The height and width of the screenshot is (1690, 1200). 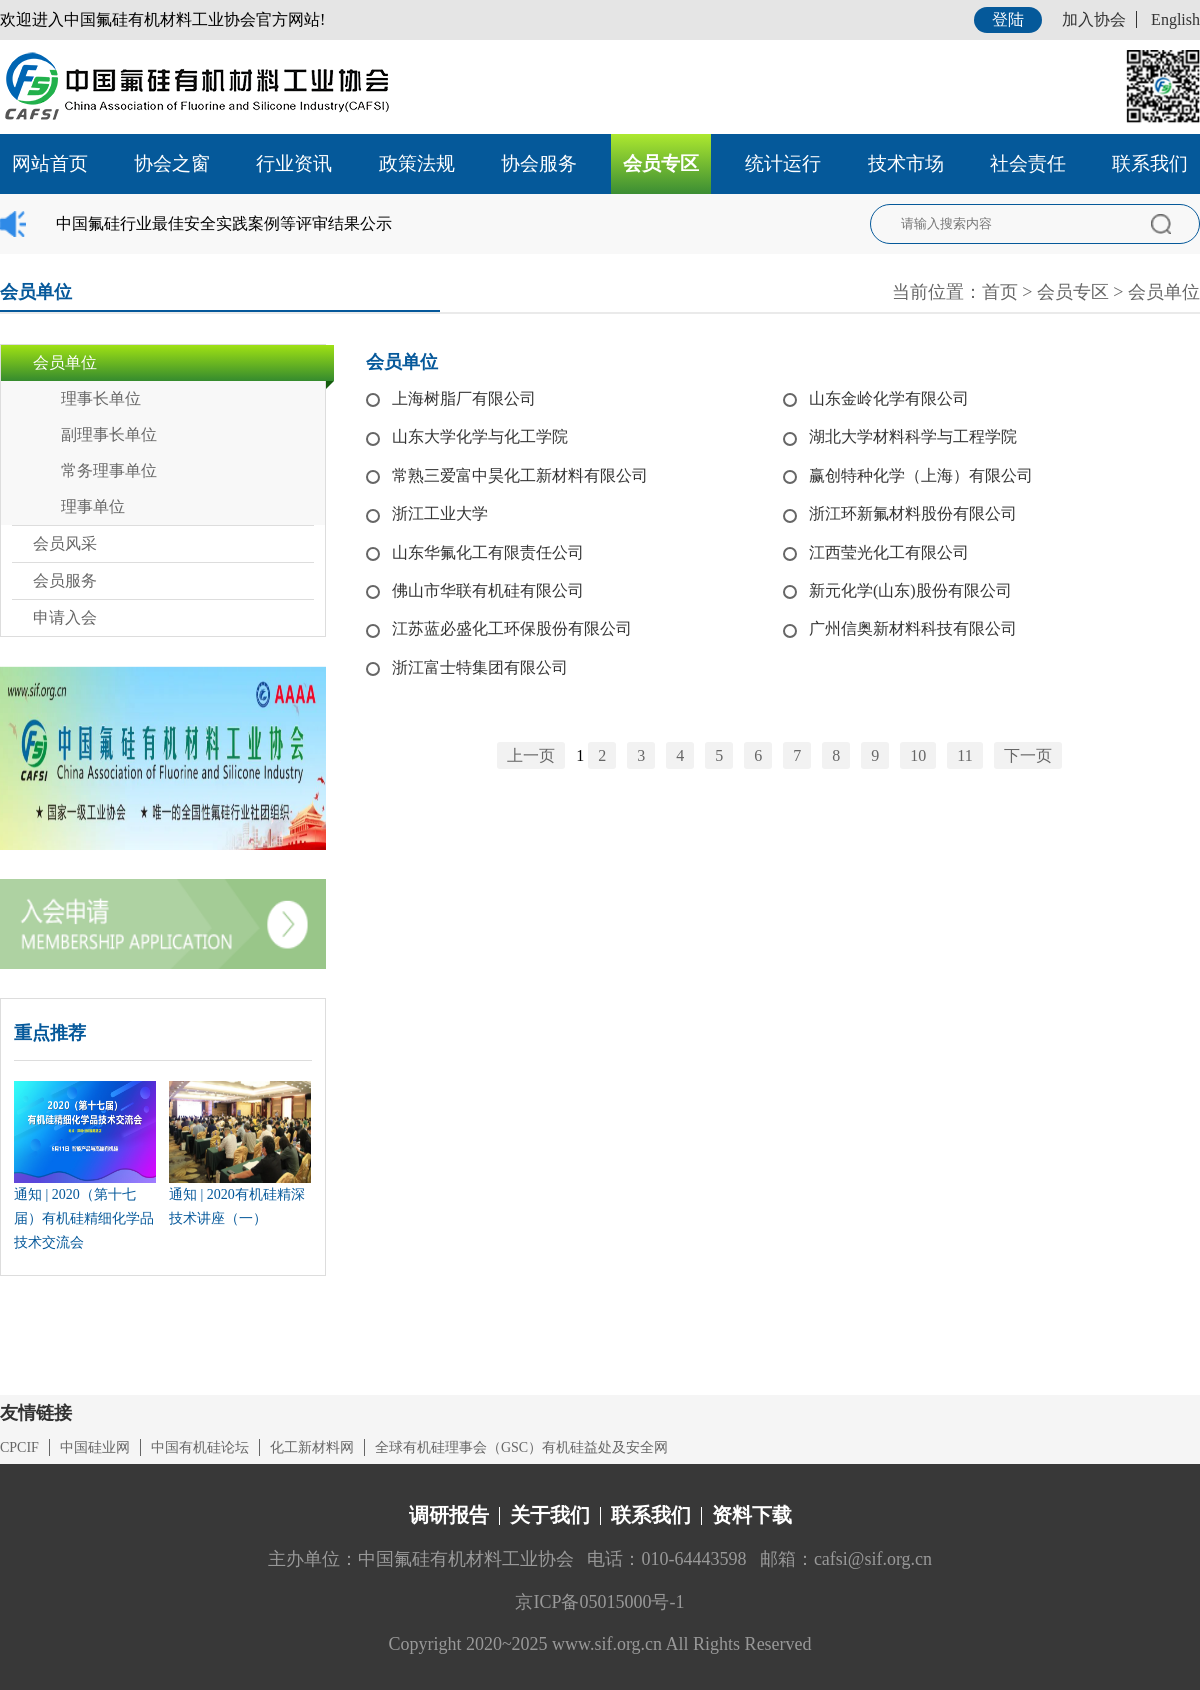 I want to click on 常务理事单位, so click(x=109, y=470).